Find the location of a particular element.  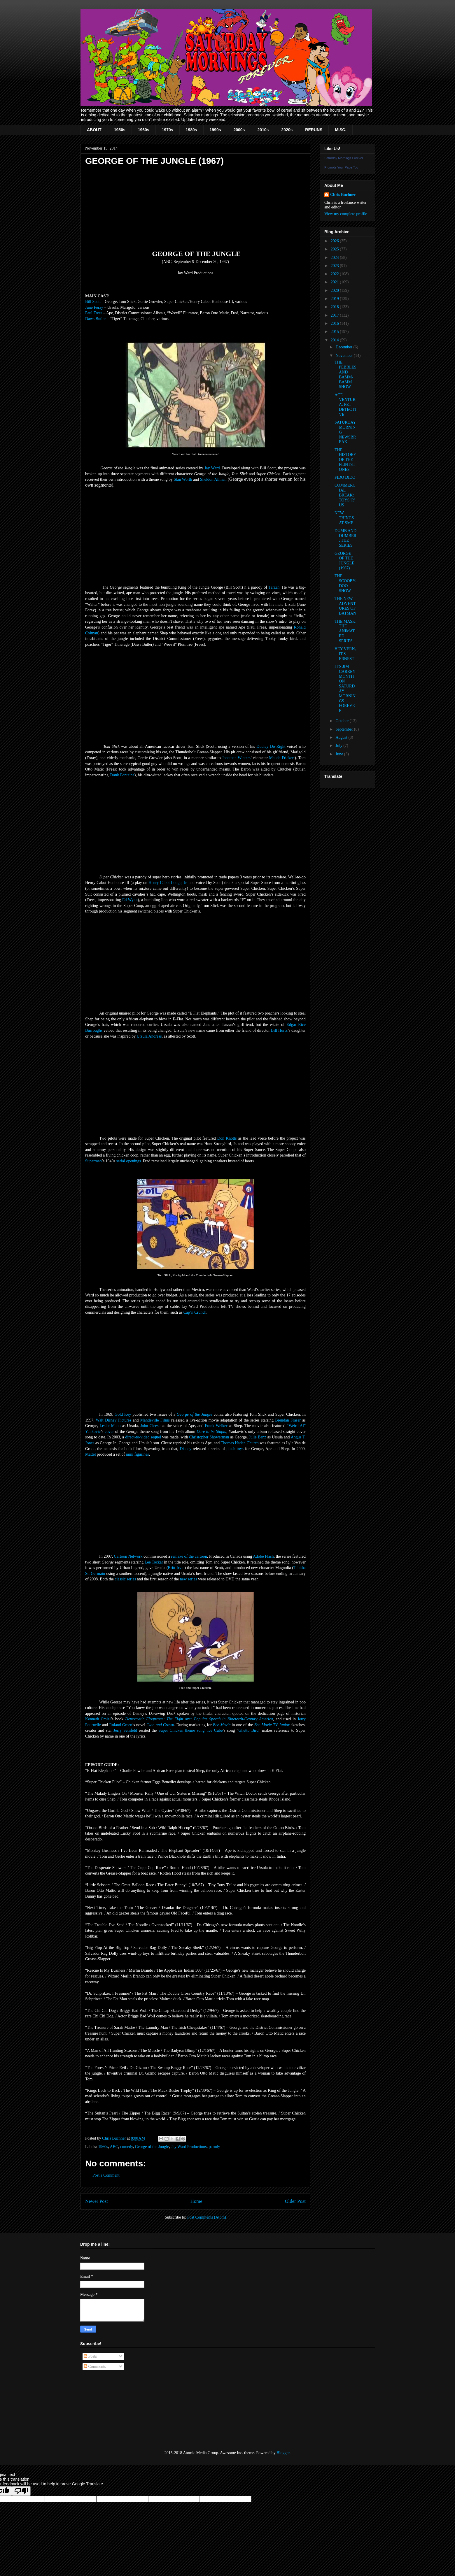

Saturday Mornings Forever is located at coordinates (343, 158).